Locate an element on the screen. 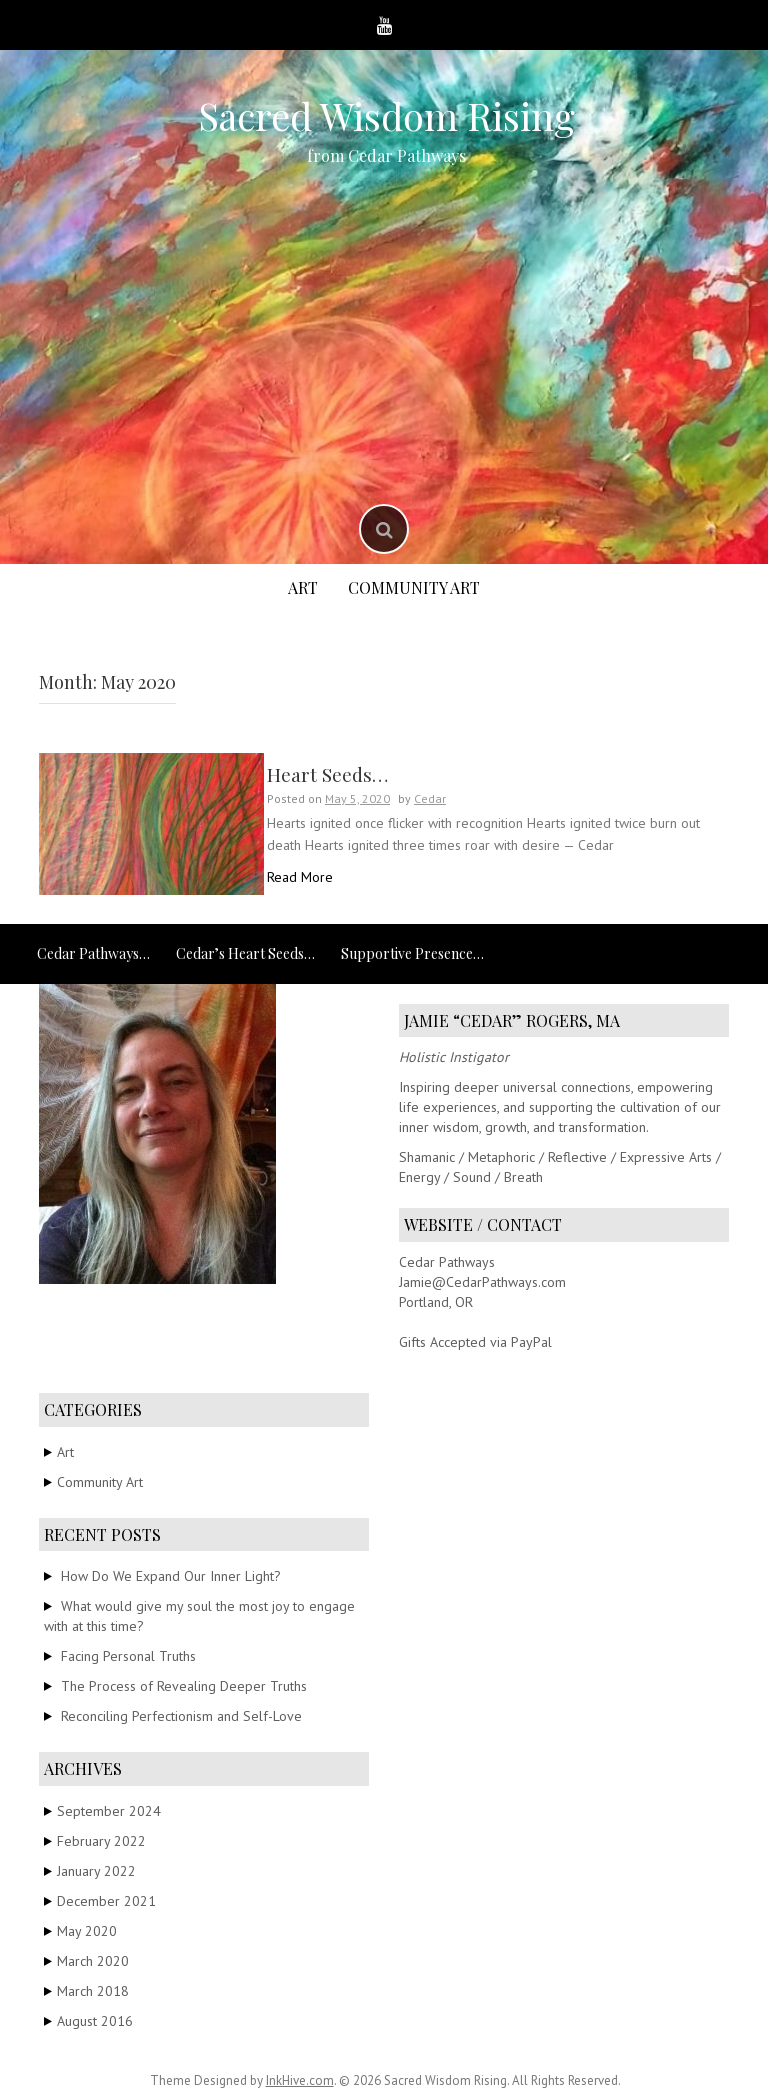  March 2020 is located at coordinates (93, 1961).